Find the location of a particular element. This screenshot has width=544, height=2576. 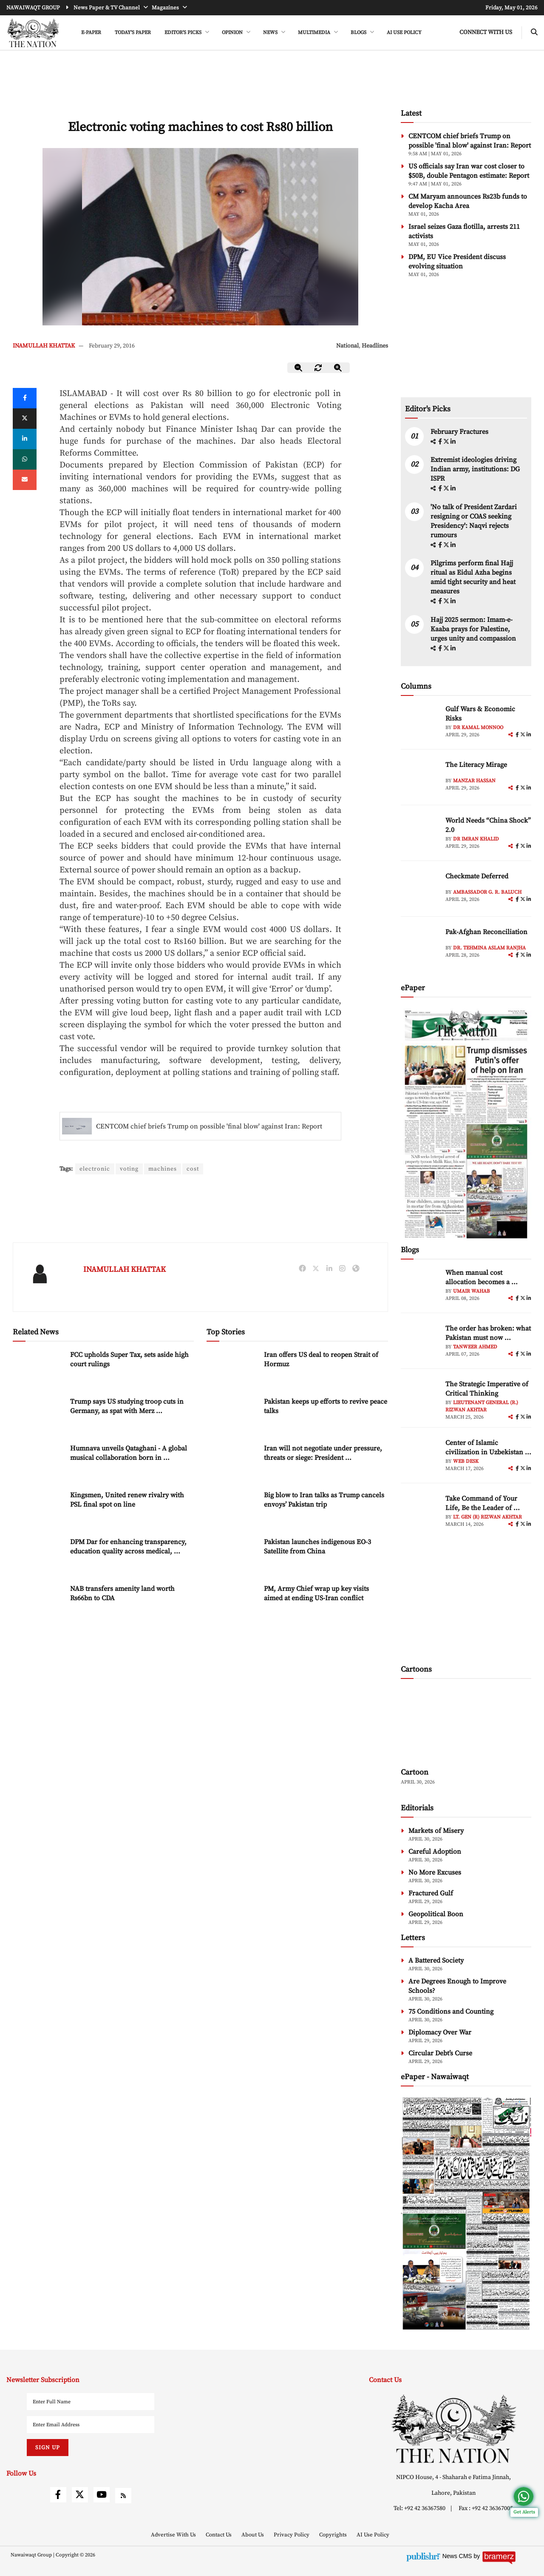

The Literacy Mirage is located at coordinates (476, 765).